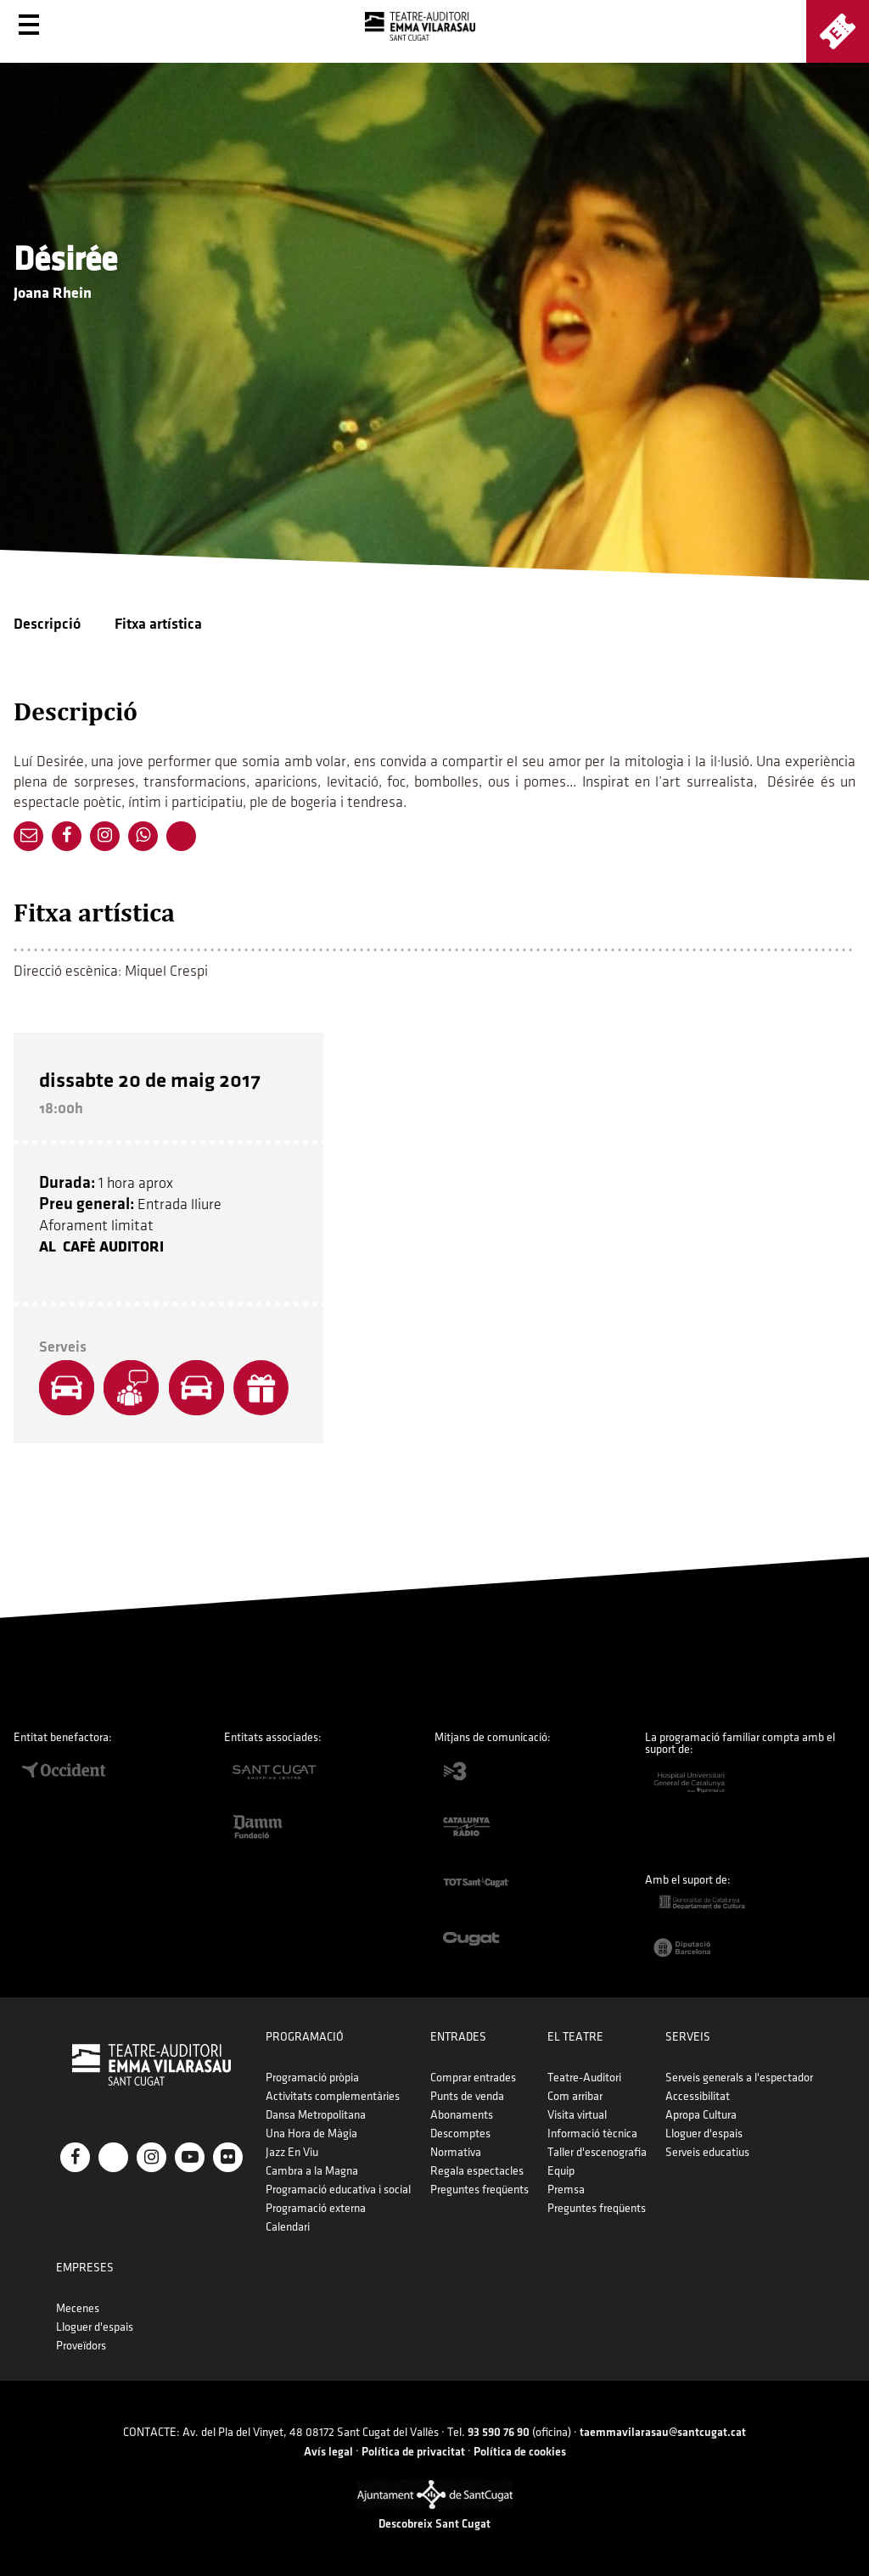 This screenshot has height=2576, width=869. What do you see at coordinates (316, 2208) in the screenshot?
I see `Programació externa` at bounding box center [316, 2208].